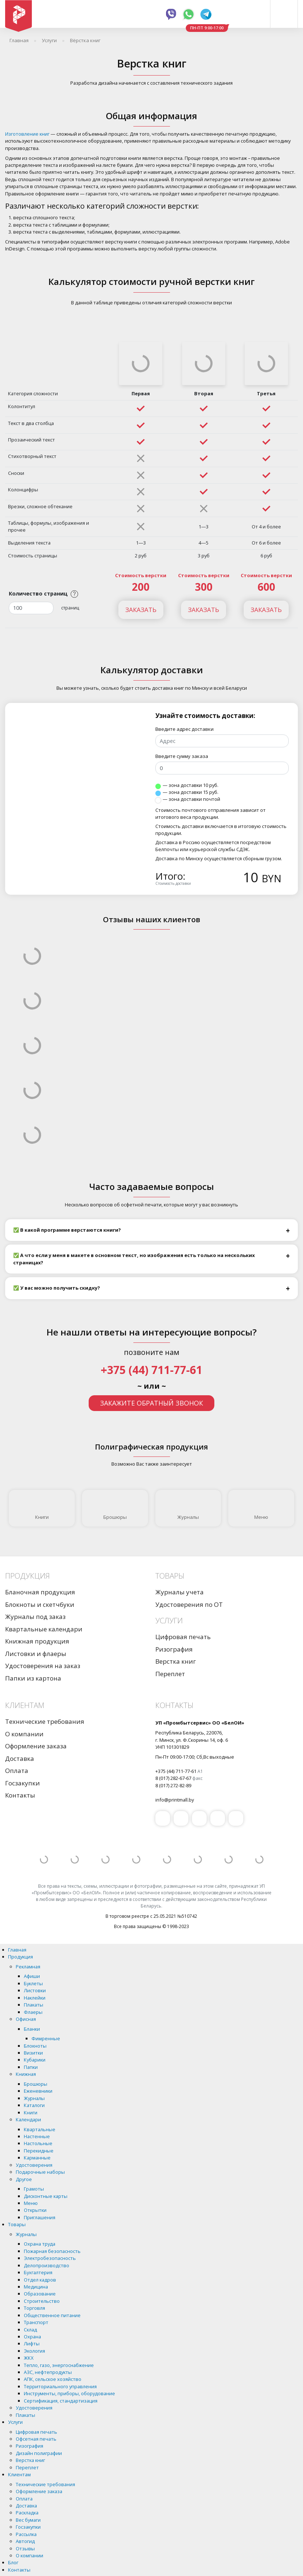 Image resolution: width=303 pixels, height=2576 pixels. Describe the element at coordinates (188, 14) in the screenshot. I see `Whatsapp` at that location.